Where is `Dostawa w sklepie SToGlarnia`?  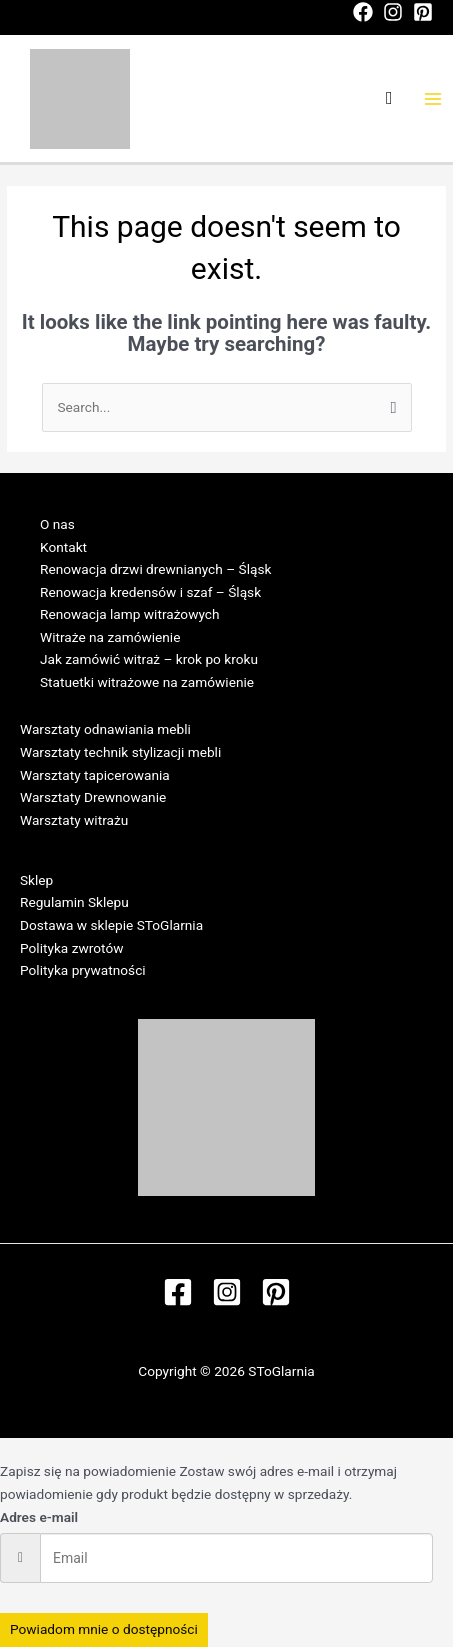 Dostawa w sklepie SToGlarnia is located at coordinates (111, 925).